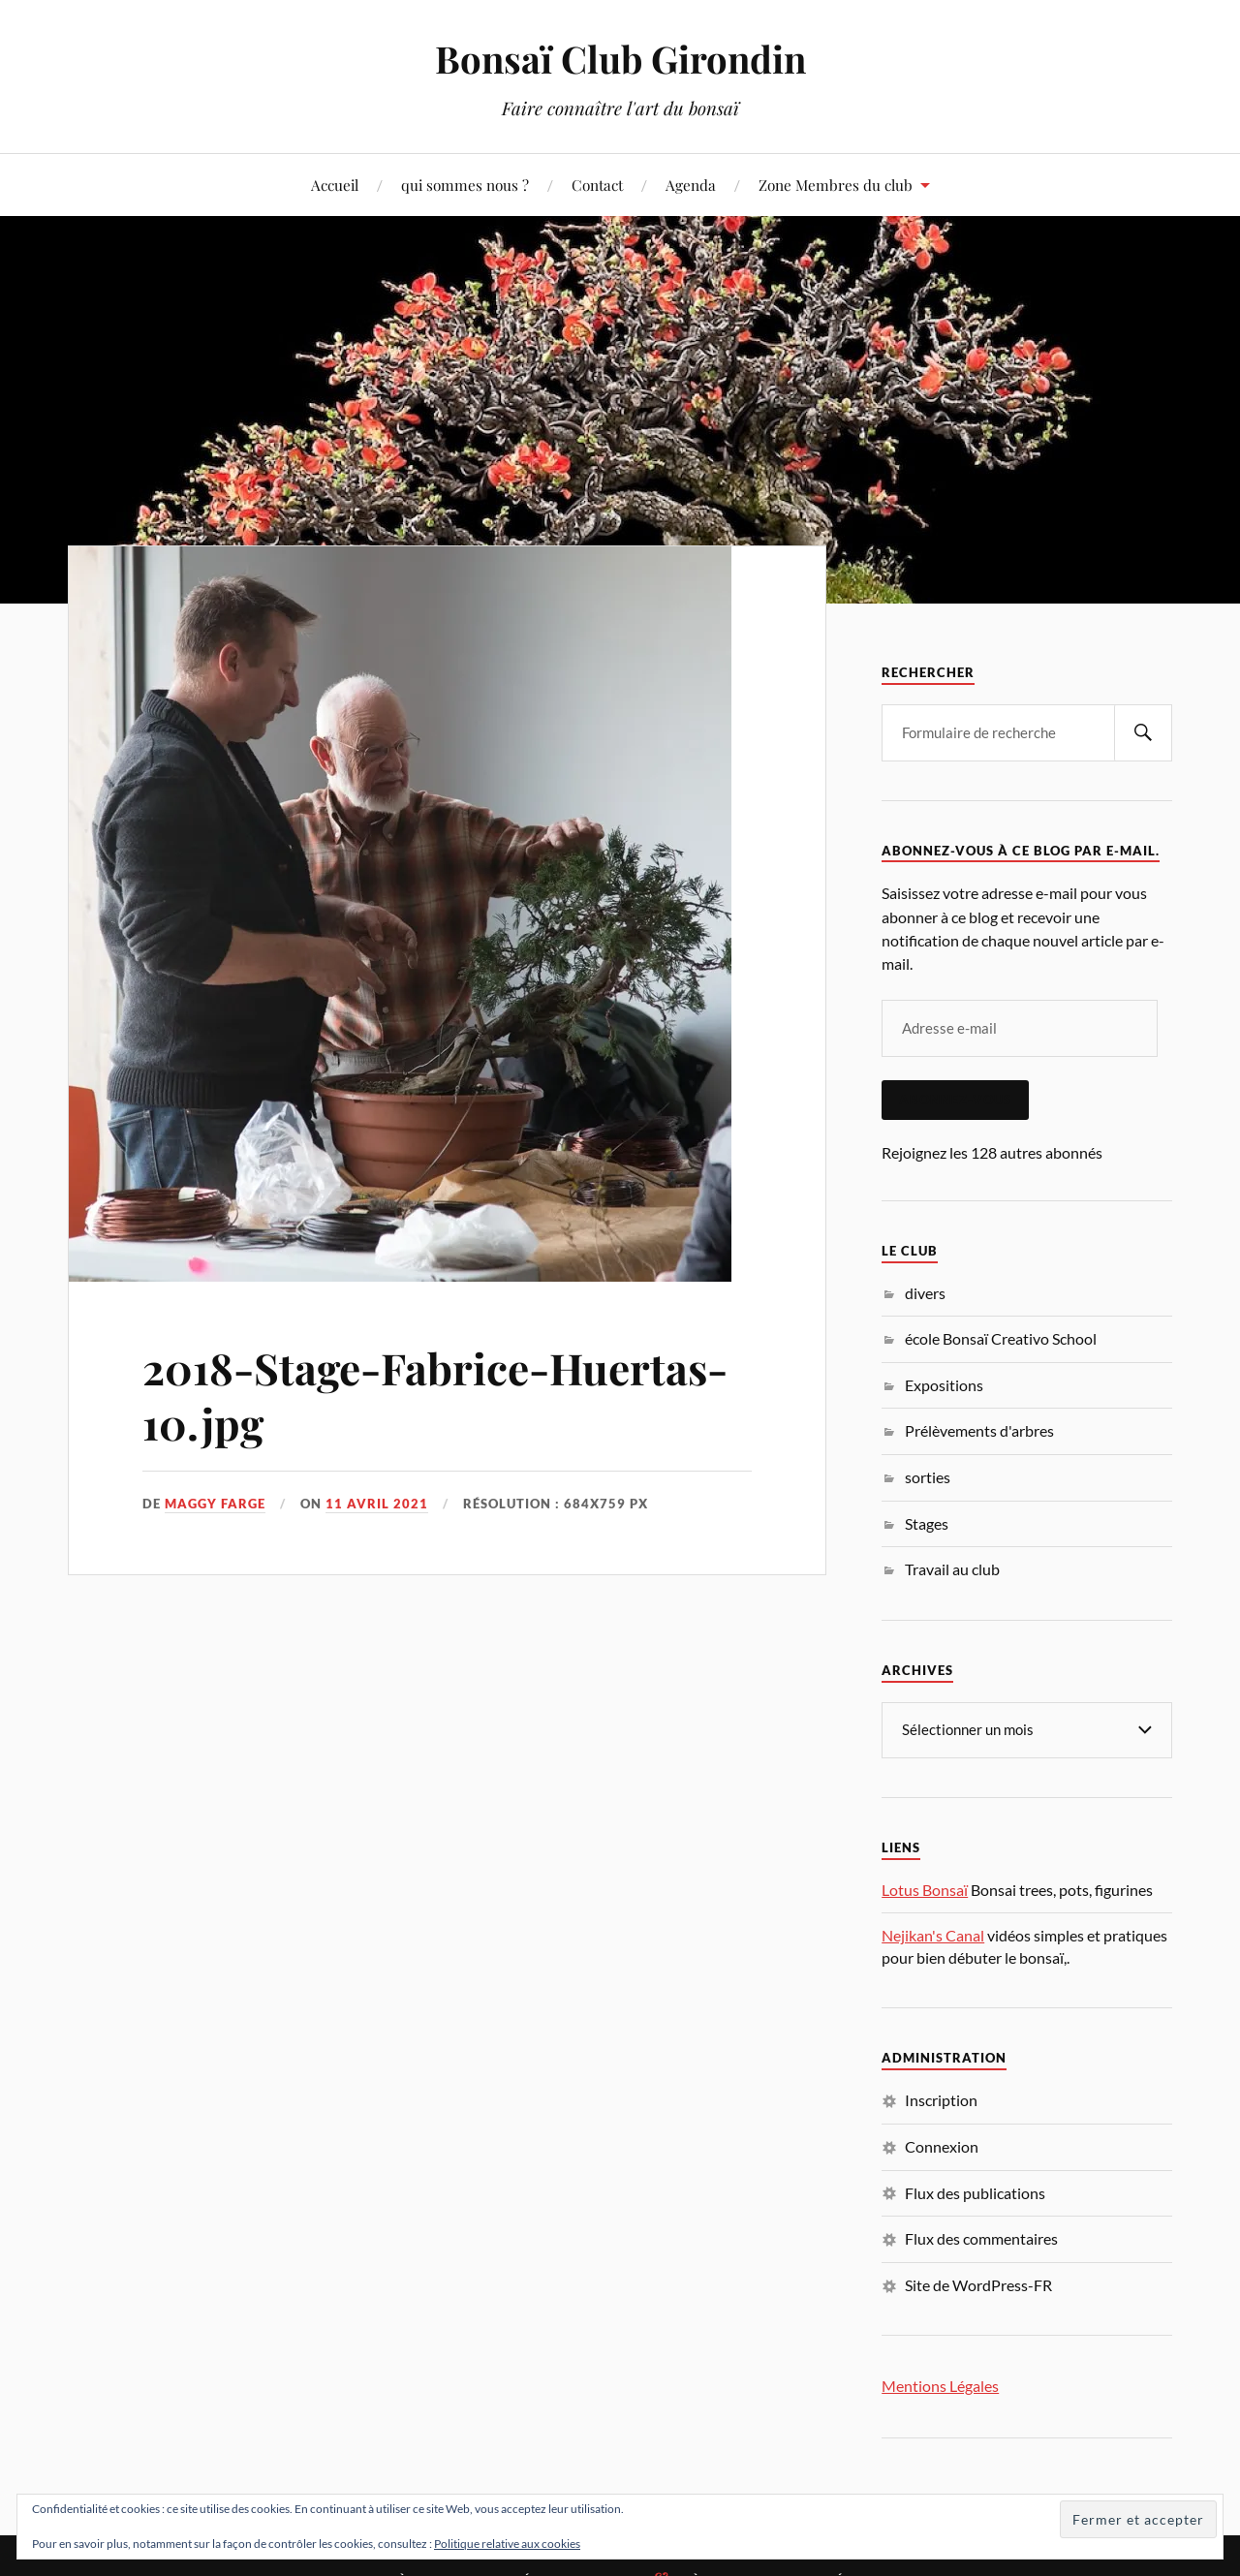  I want to click on Lotus Bonsaï, so click(925, 1889).